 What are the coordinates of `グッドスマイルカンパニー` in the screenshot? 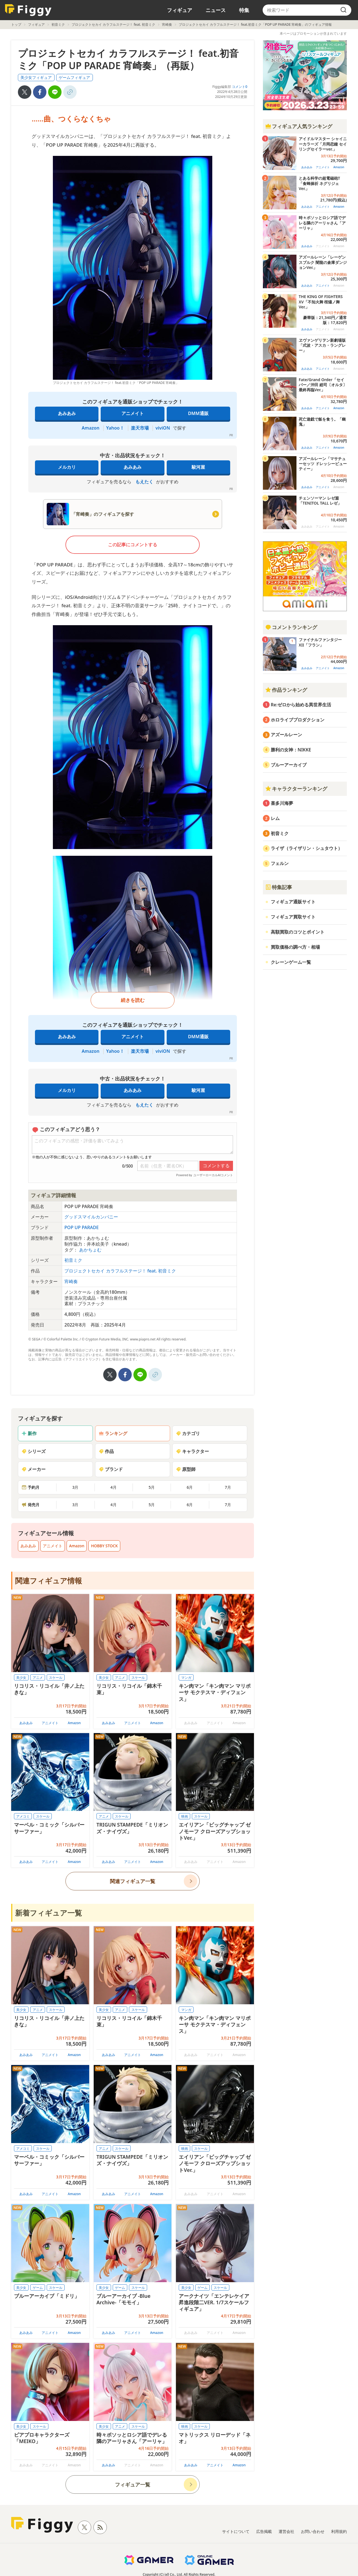 It's located at (91, 1217).